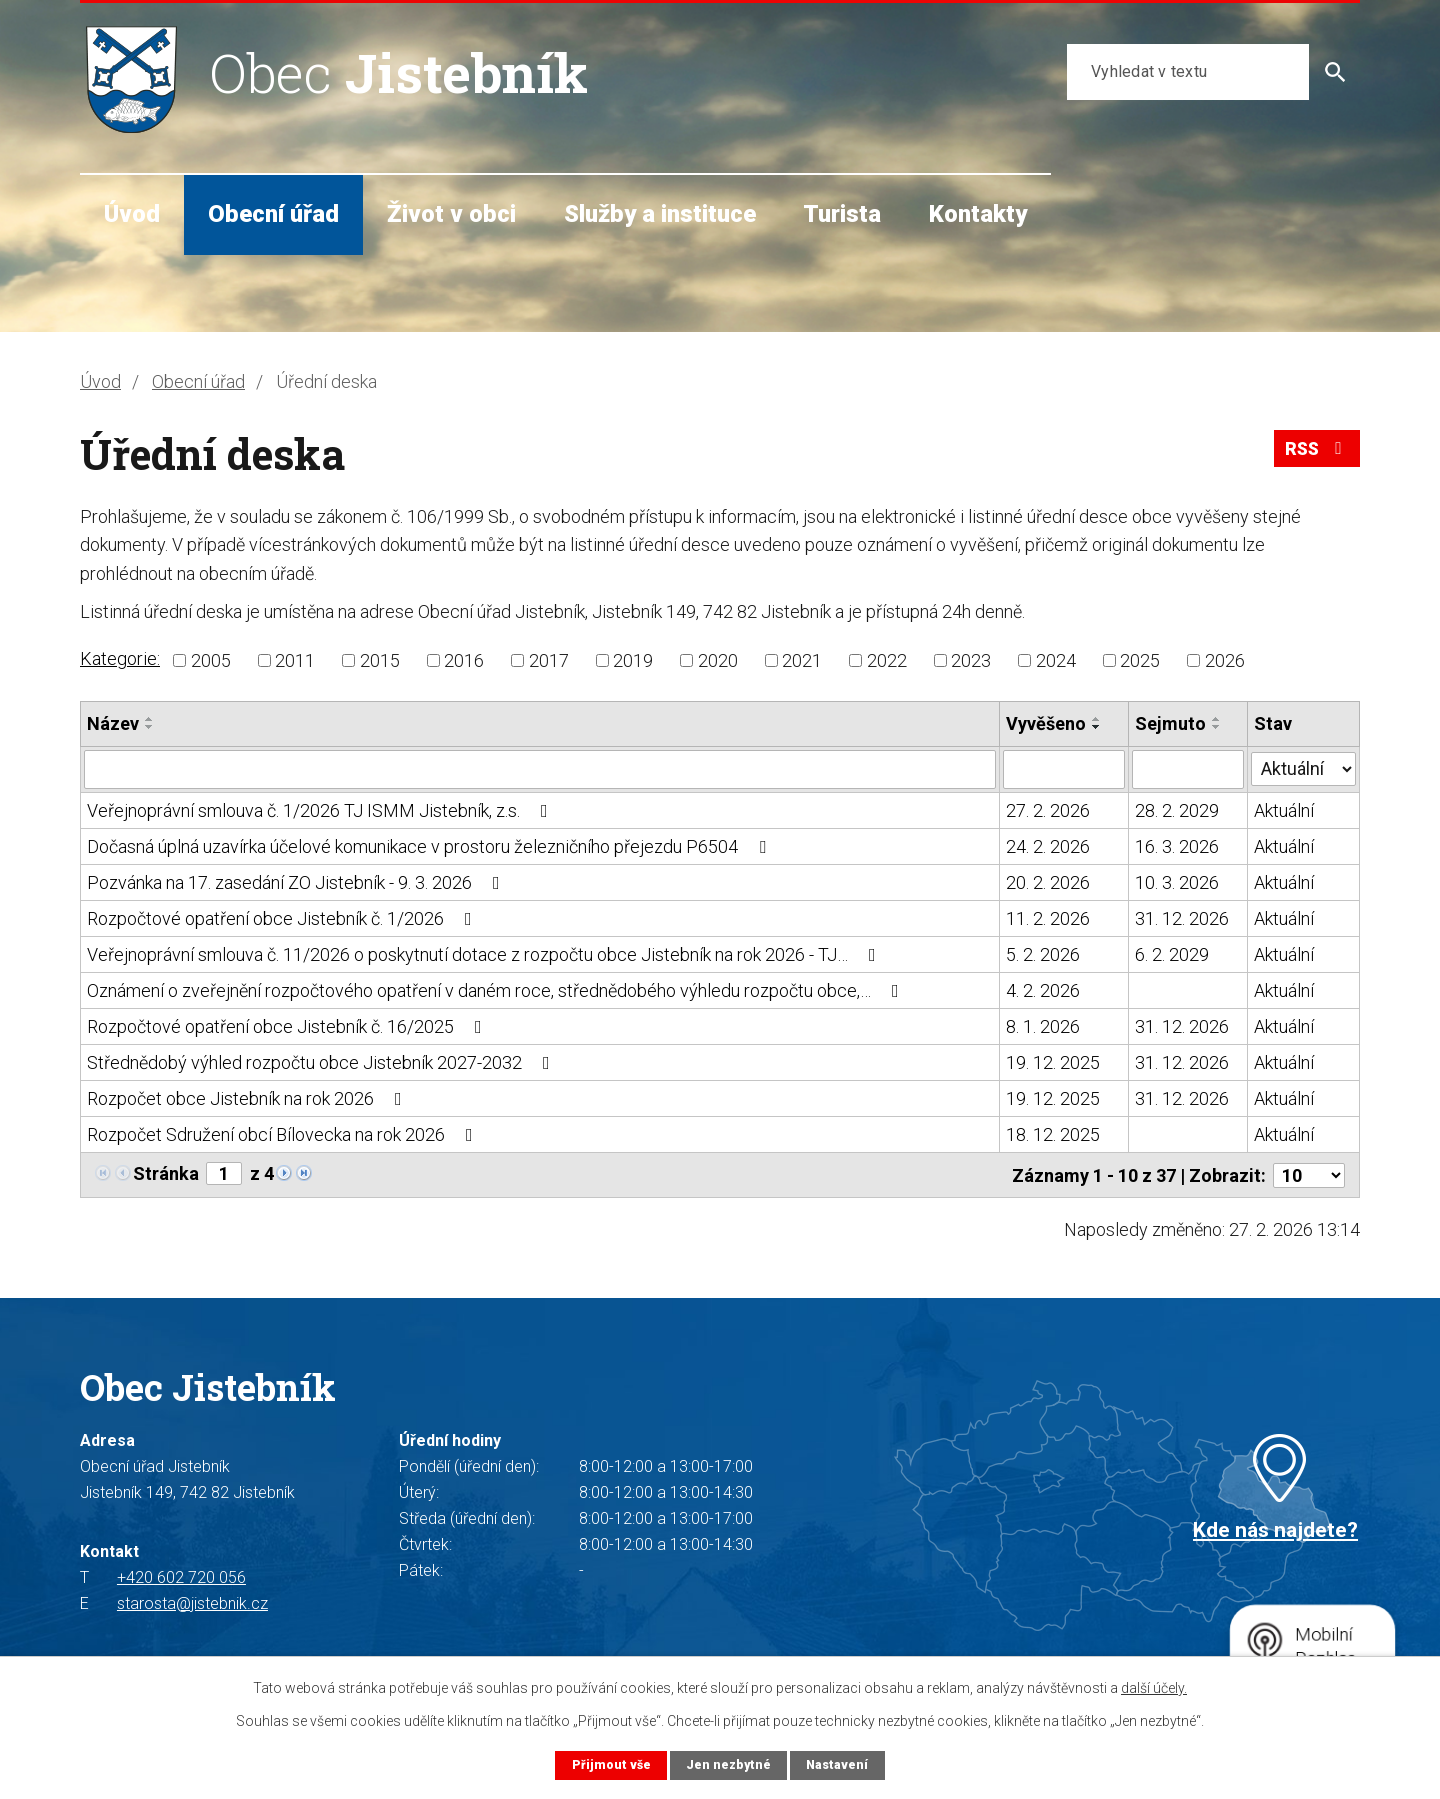 The height and width of the screenshot is (1799, 1440). What do you see at coordinates (1177, 809) in the screenshot?
I see `28. 2. 2029` at bounding box center [1177, 809].